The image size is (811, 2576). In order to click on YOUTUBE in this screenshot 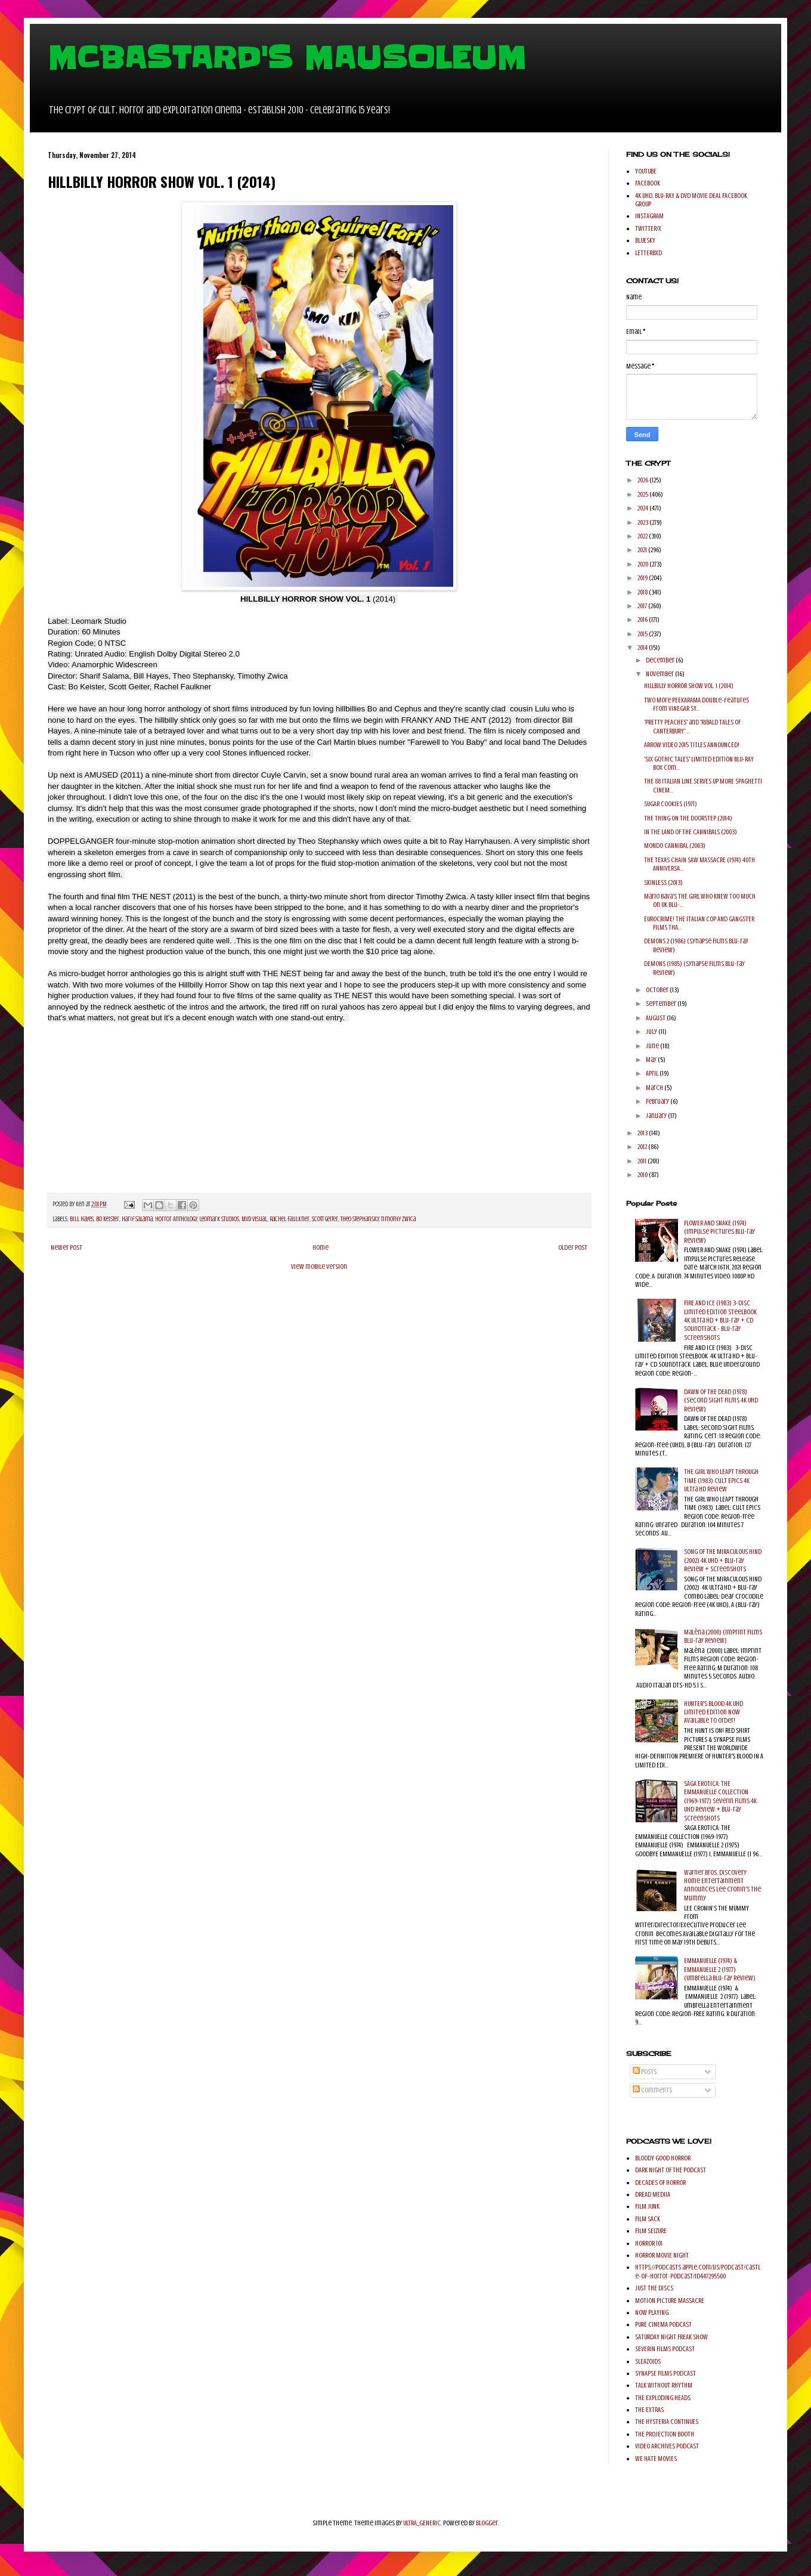, I will do `click(646, 171)`.